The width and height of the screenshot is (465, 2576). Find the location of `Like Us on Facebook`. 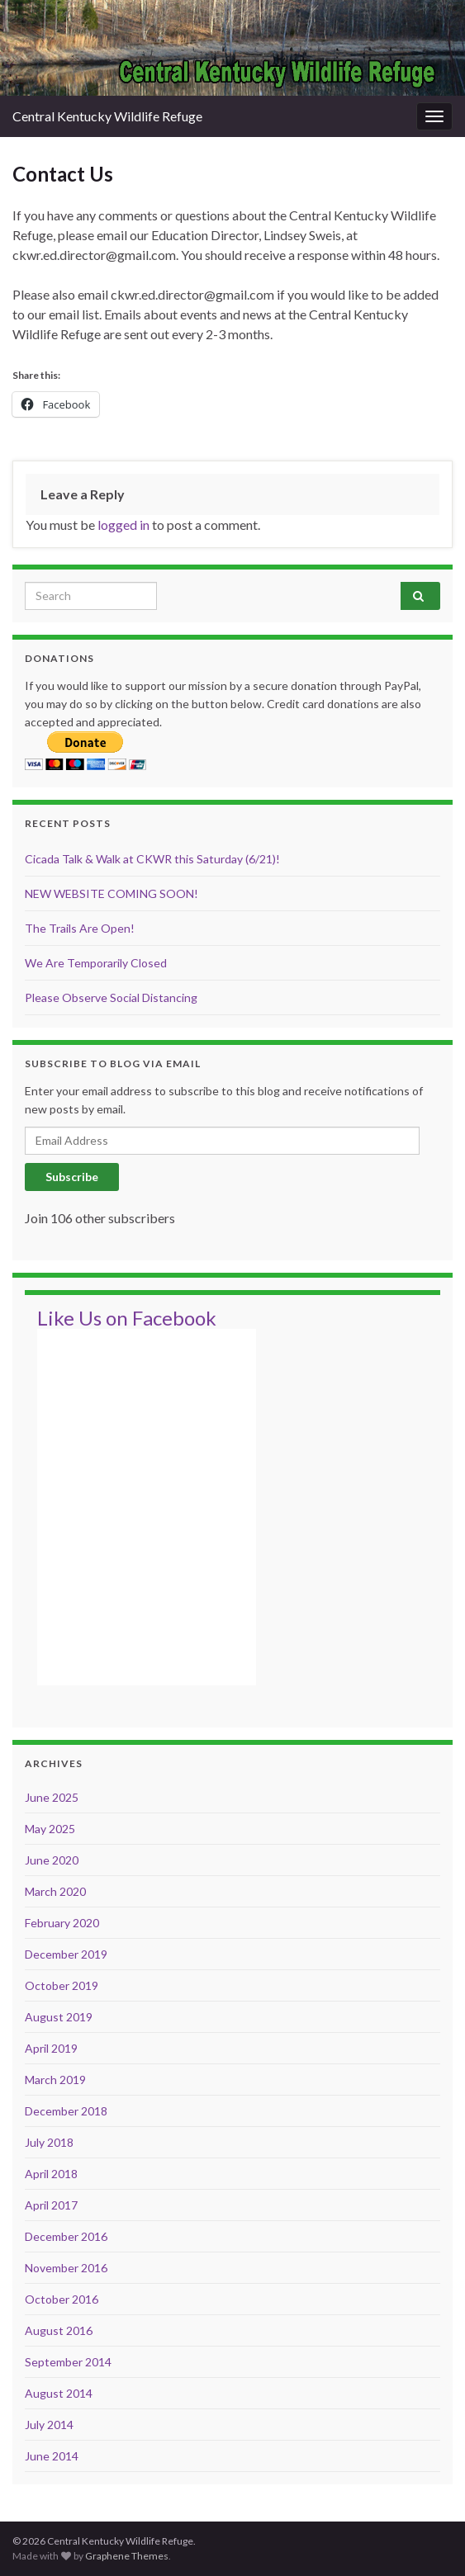

Like Us on Facebook is located at coordinates (126, 1318).